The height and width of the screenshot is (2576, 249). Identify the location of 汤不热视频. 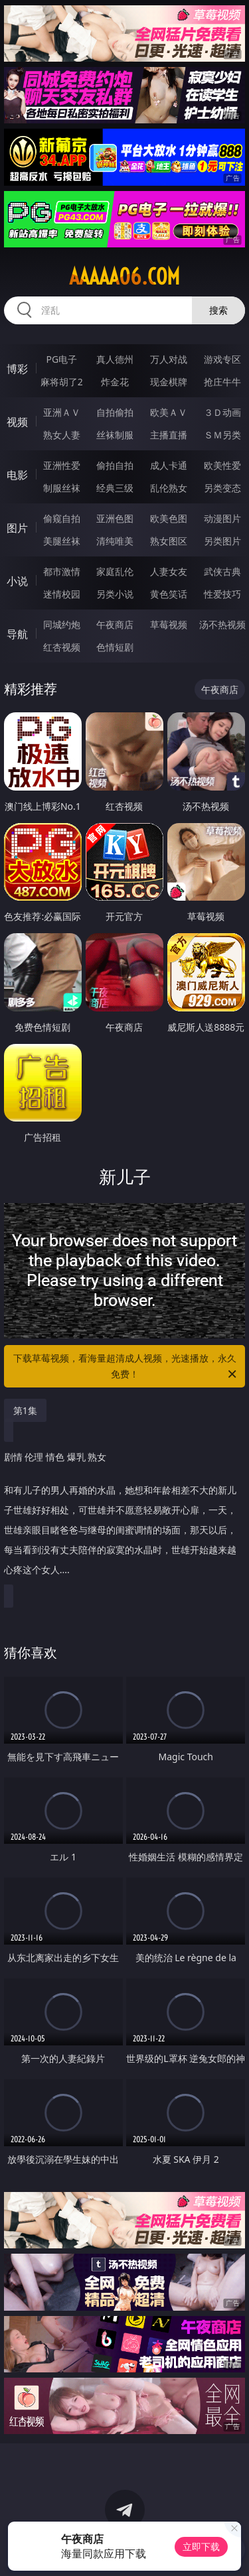
(222, 624).